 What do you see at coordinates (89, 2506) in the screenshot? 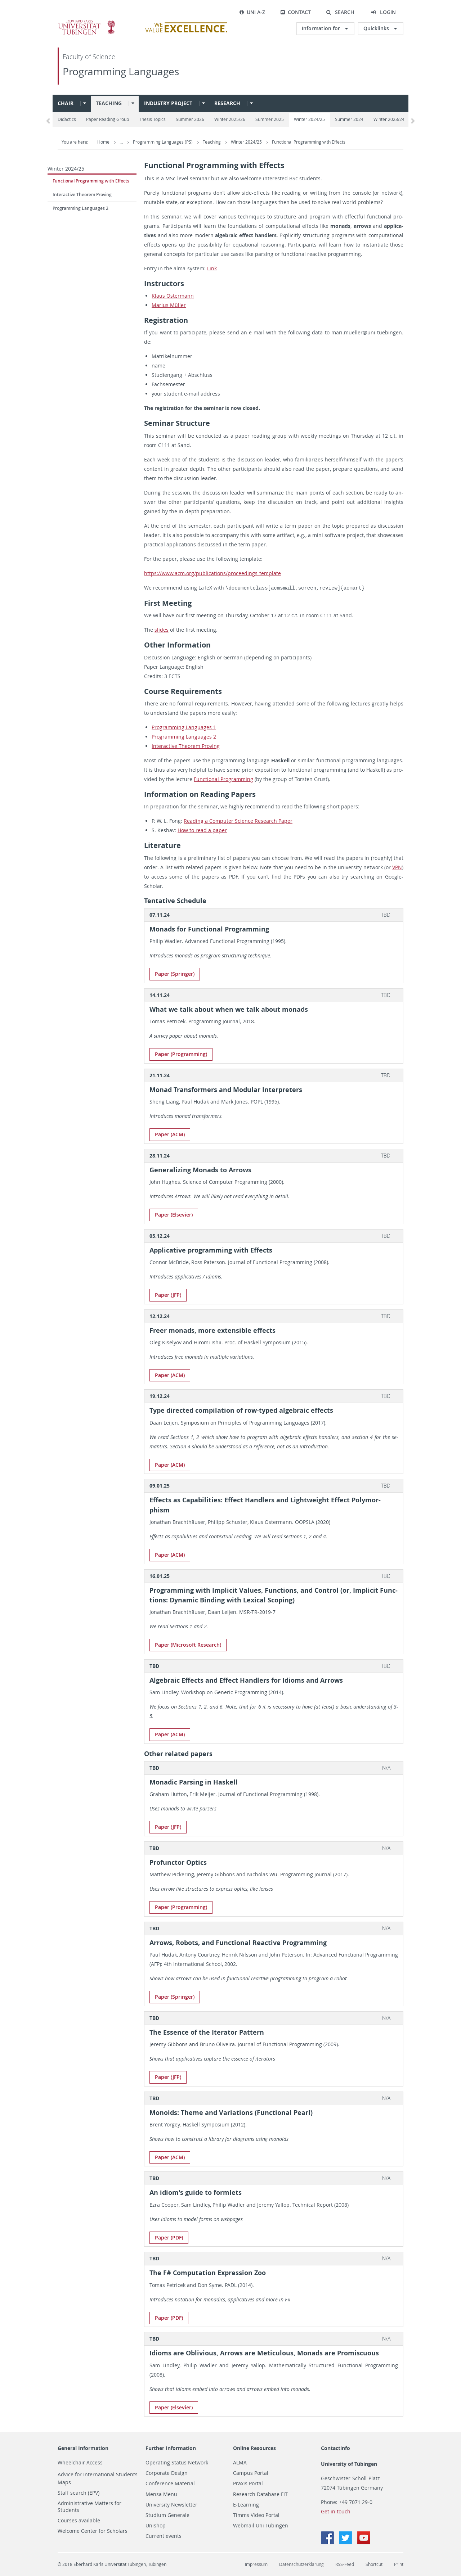
I see `Administrative Matters for Students` at bounding box center [89, 2506].